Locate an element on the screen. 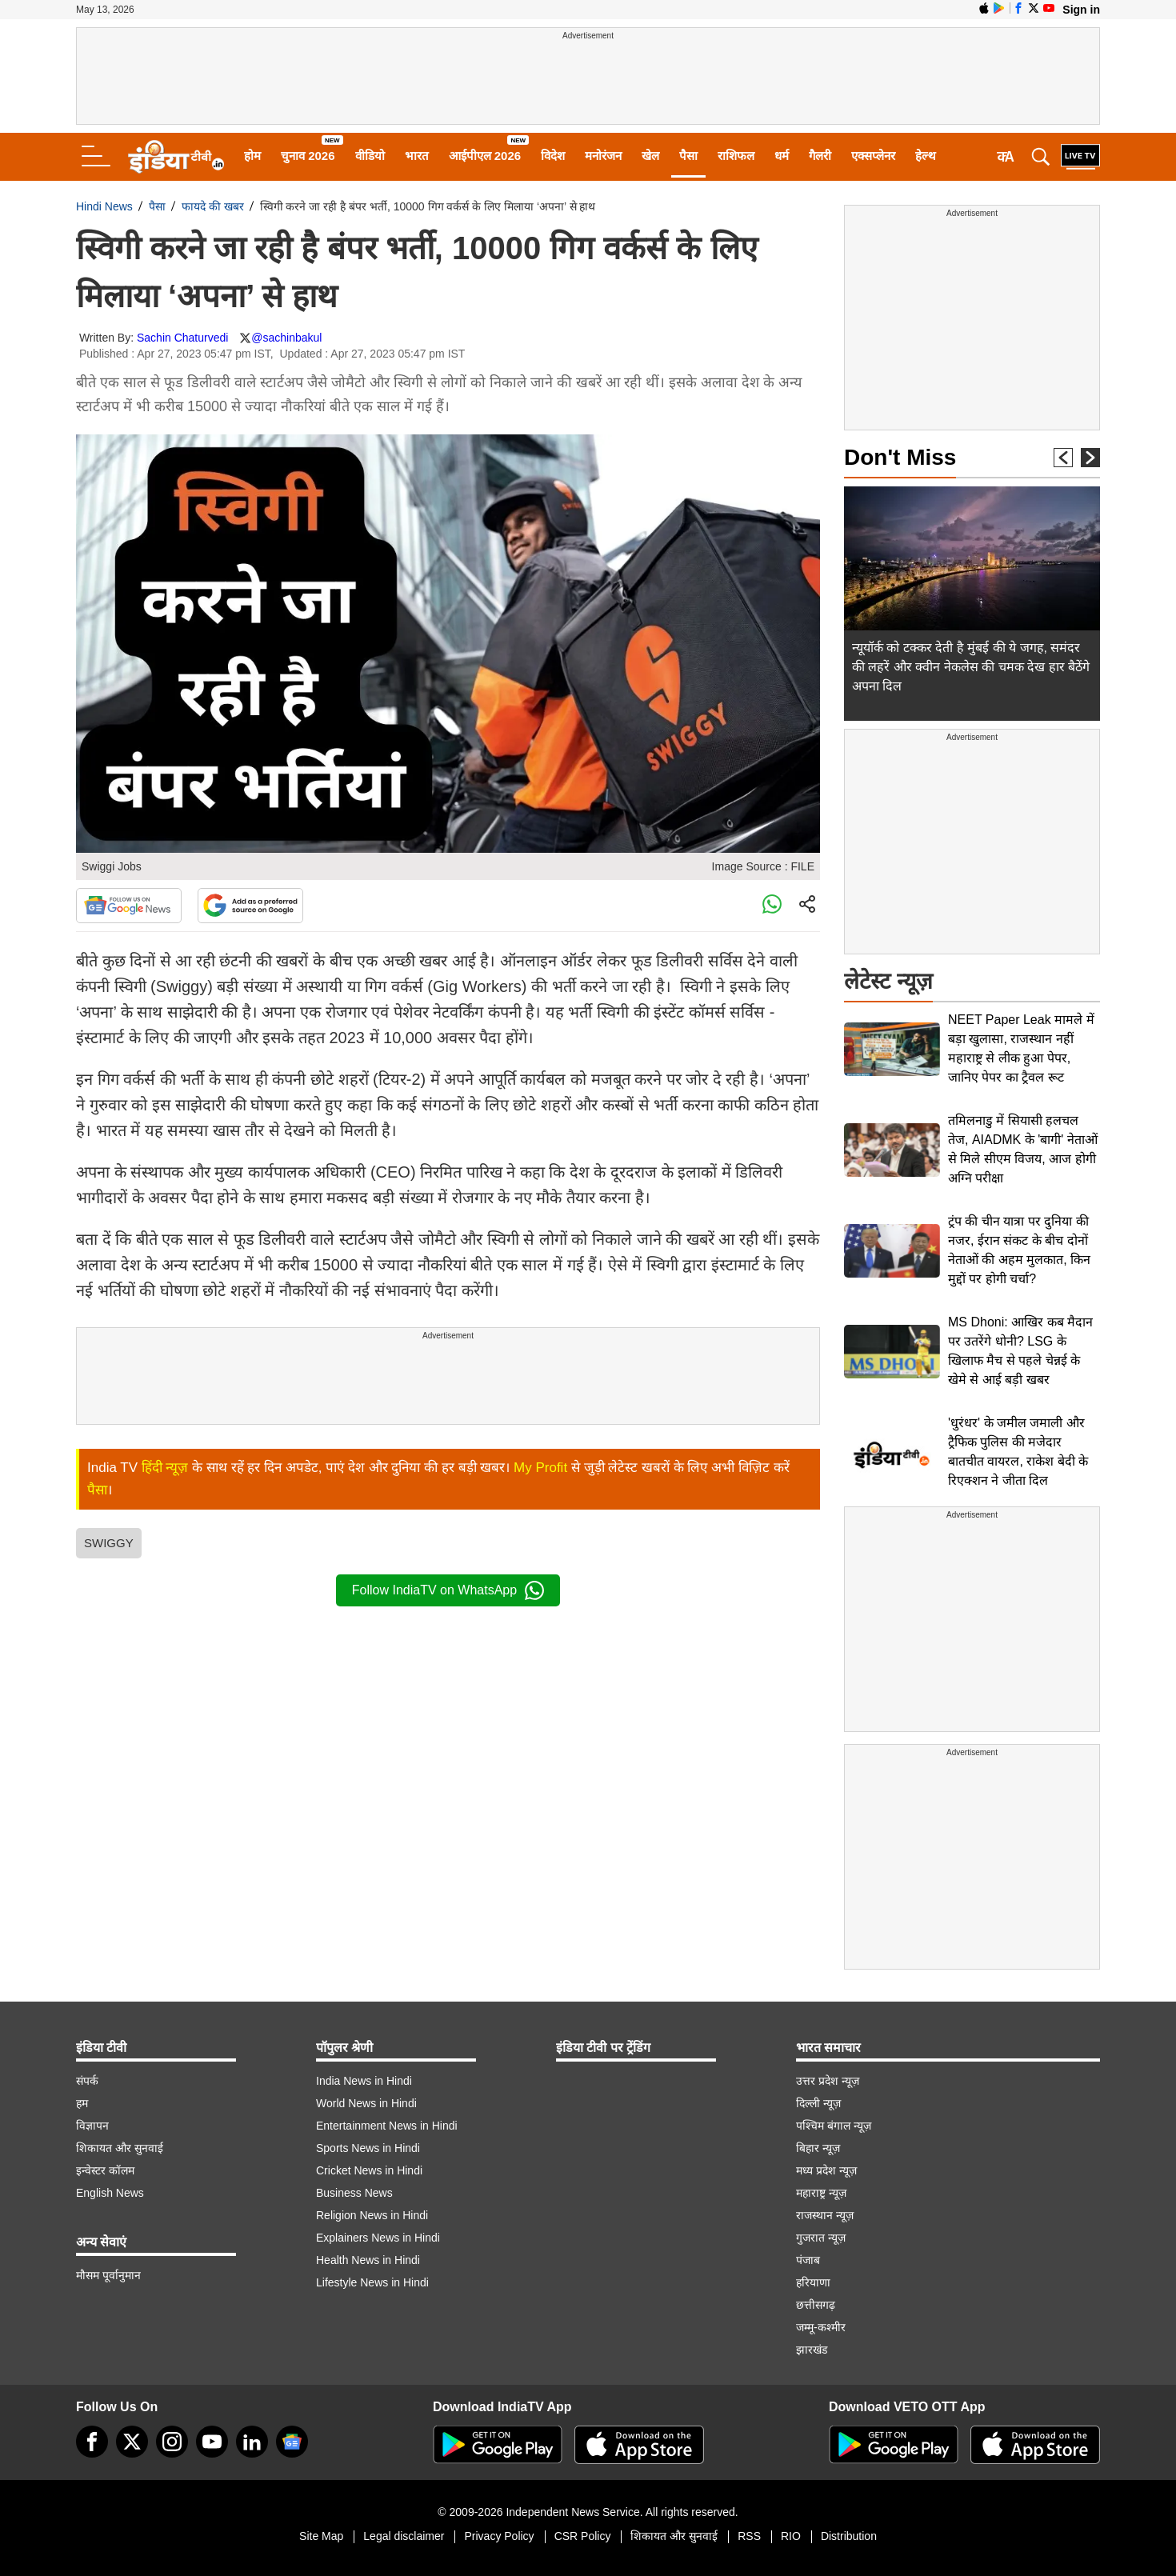  छत्तीसगढ़ is located at coordinates (815, 2304).